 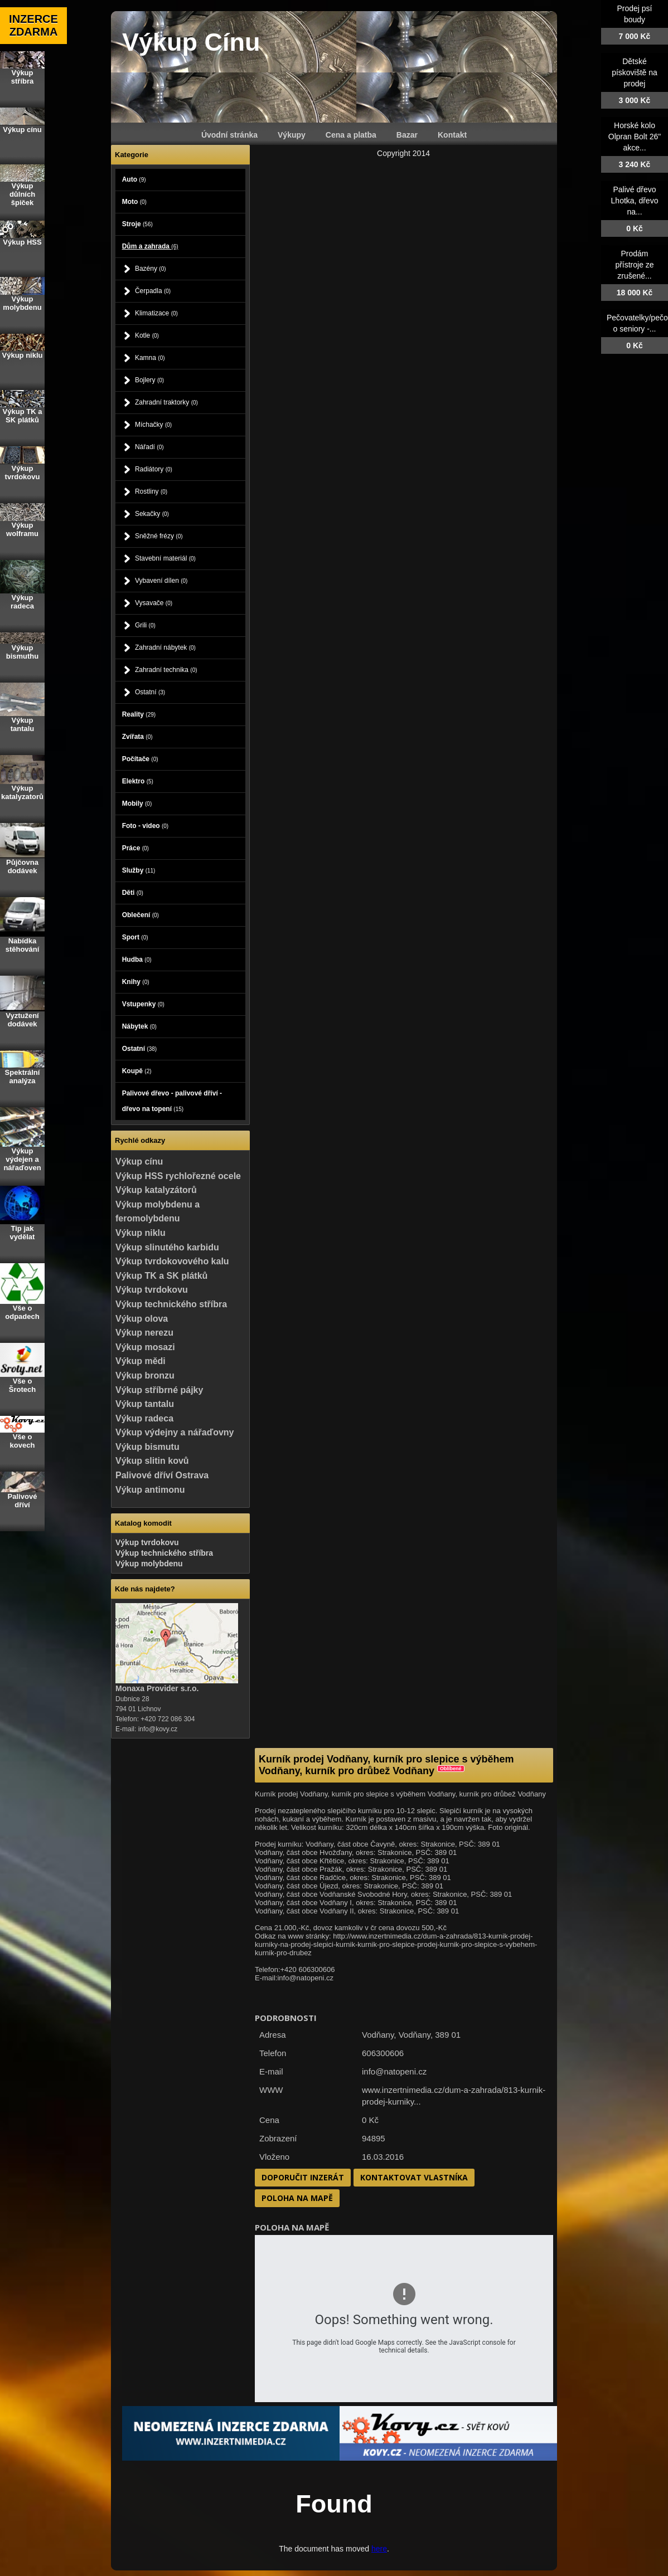 What do you see at coordinates (137, 1071) in the screenshot?
I see `Koupě` at bounding box center [137, 1071].